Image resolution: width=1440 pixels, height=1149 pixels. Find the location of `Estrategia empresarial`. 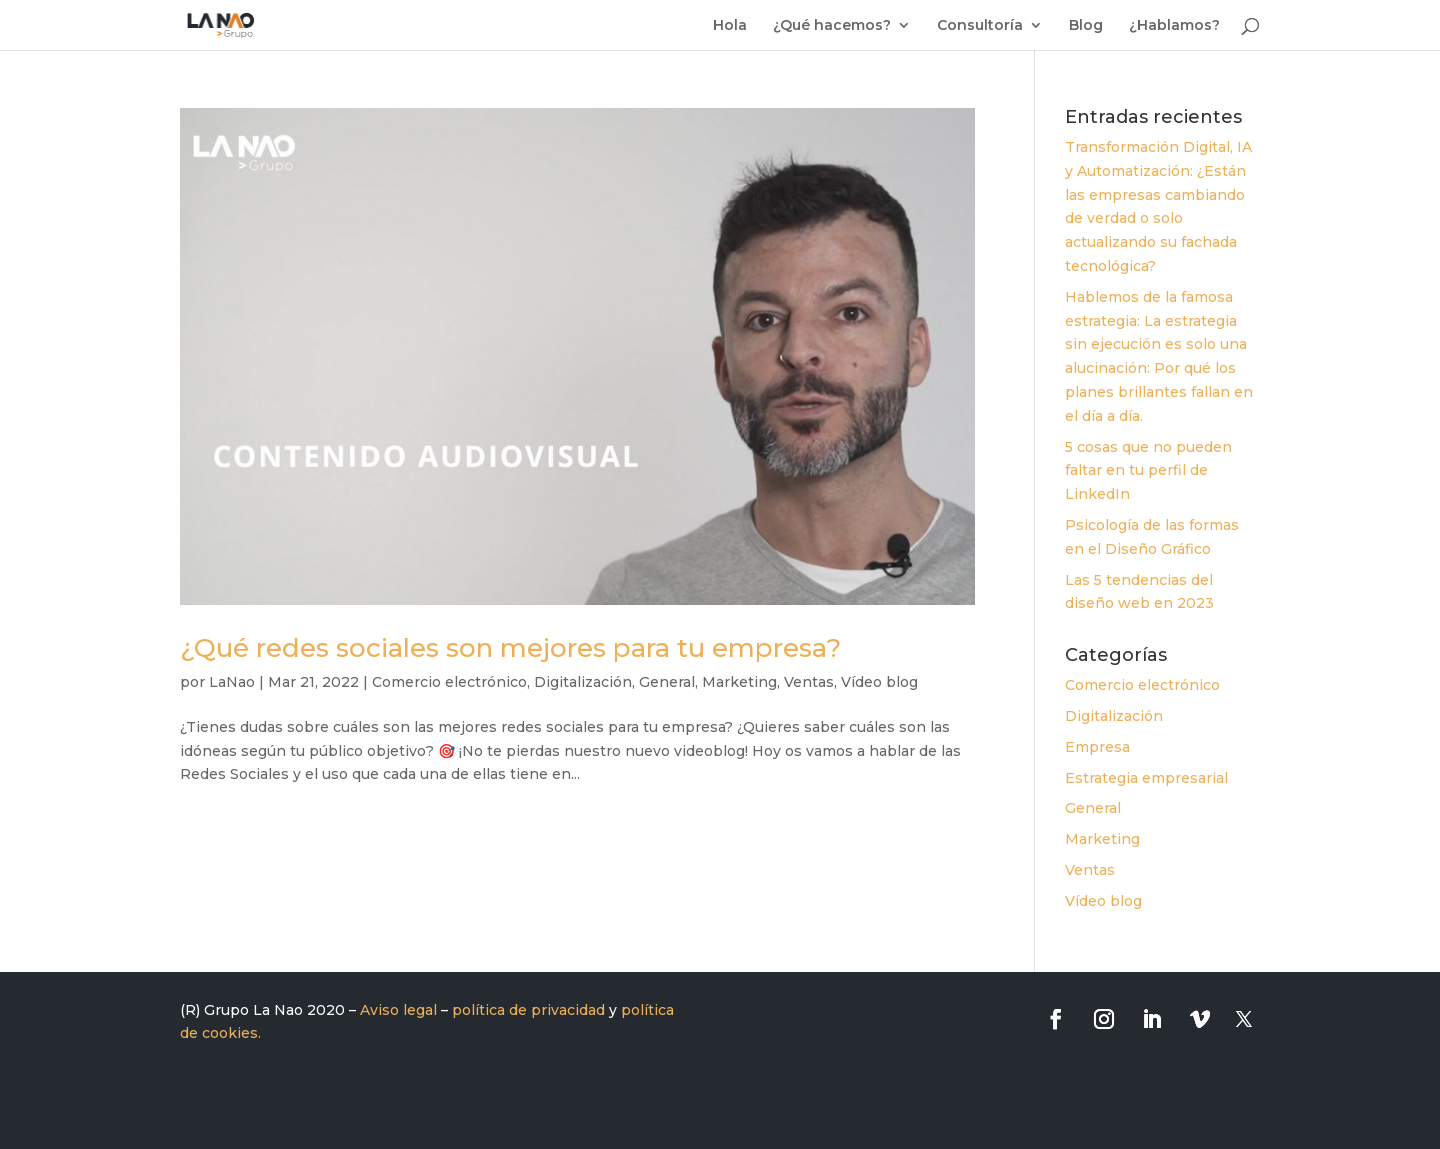

Estrategia empresarial is located at coordinates (1146, 778).